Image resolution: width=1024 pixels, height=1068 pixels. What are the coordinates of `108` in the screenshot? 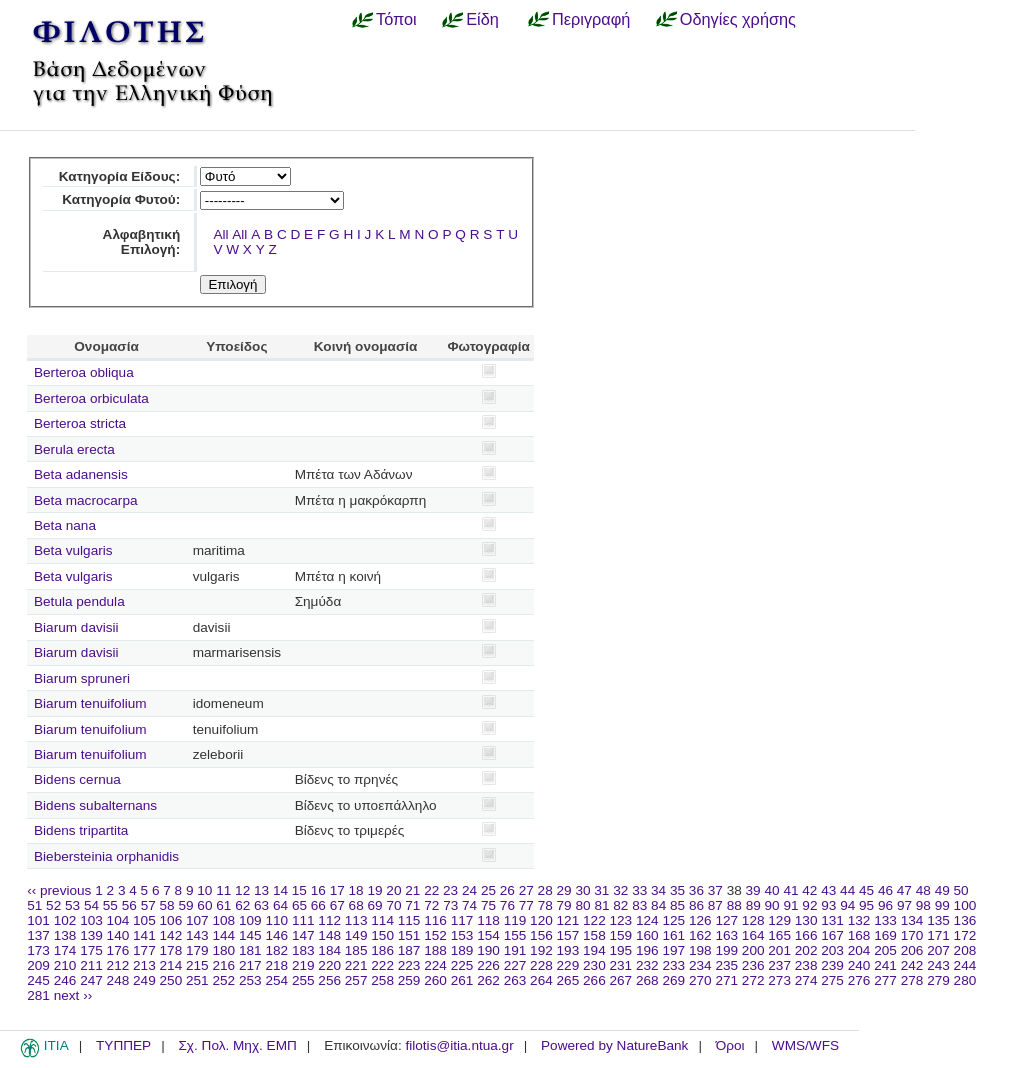 It's located at (223, 920).